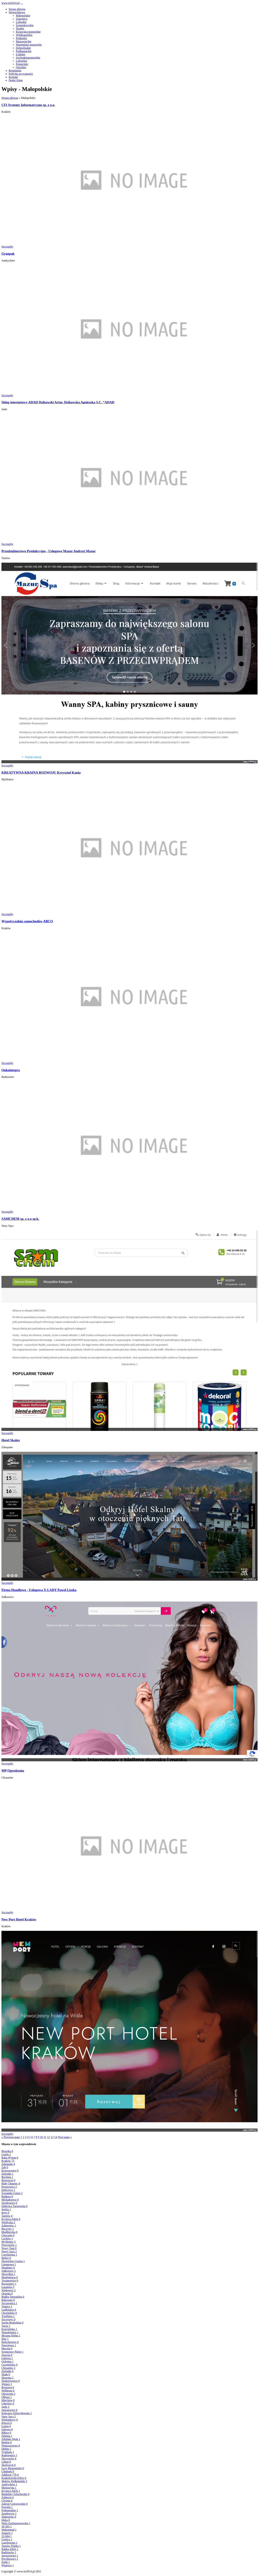  What do you see at coordinates (7, 2173) in the screenshot?
I see `Zielonki 1` at bounding box center [7, 2173].